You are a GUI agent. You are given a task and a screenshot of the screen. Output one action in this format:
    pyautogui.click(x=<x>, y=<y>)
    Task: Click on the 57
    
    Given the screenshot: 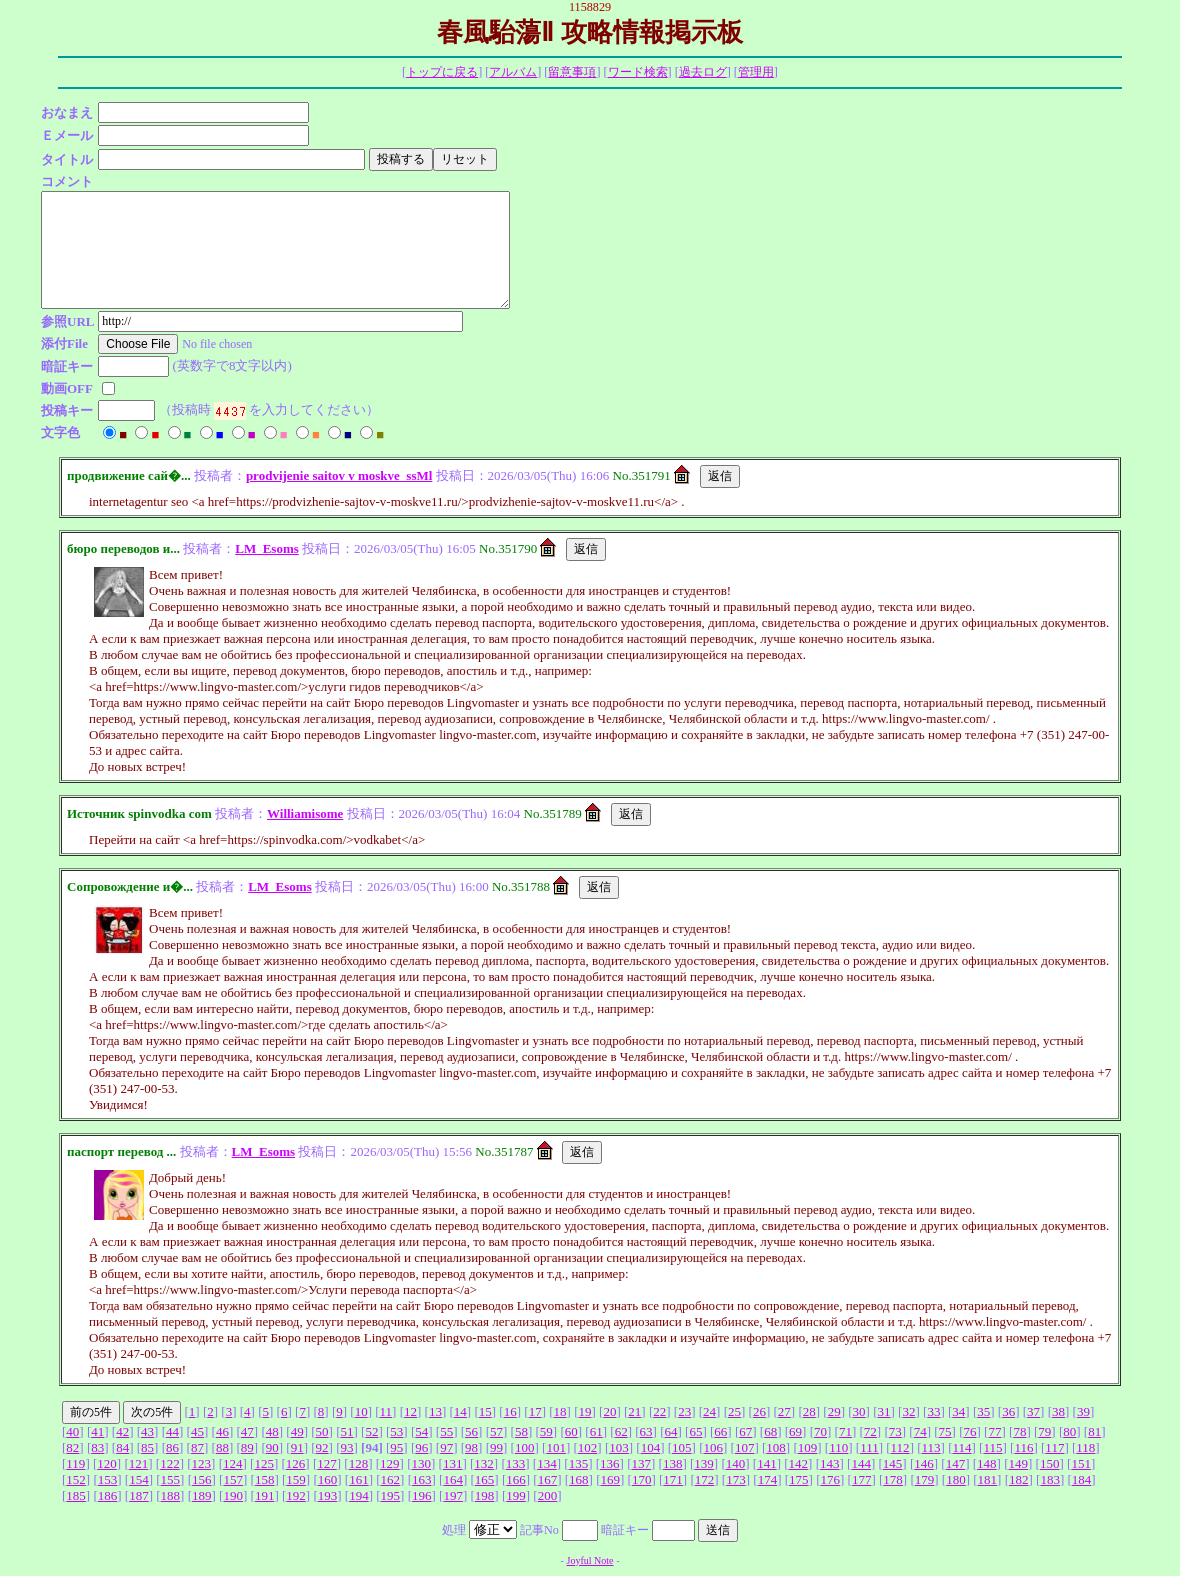 What is the action you would take?
    pyautogui.click(x=496, y=1431)
    